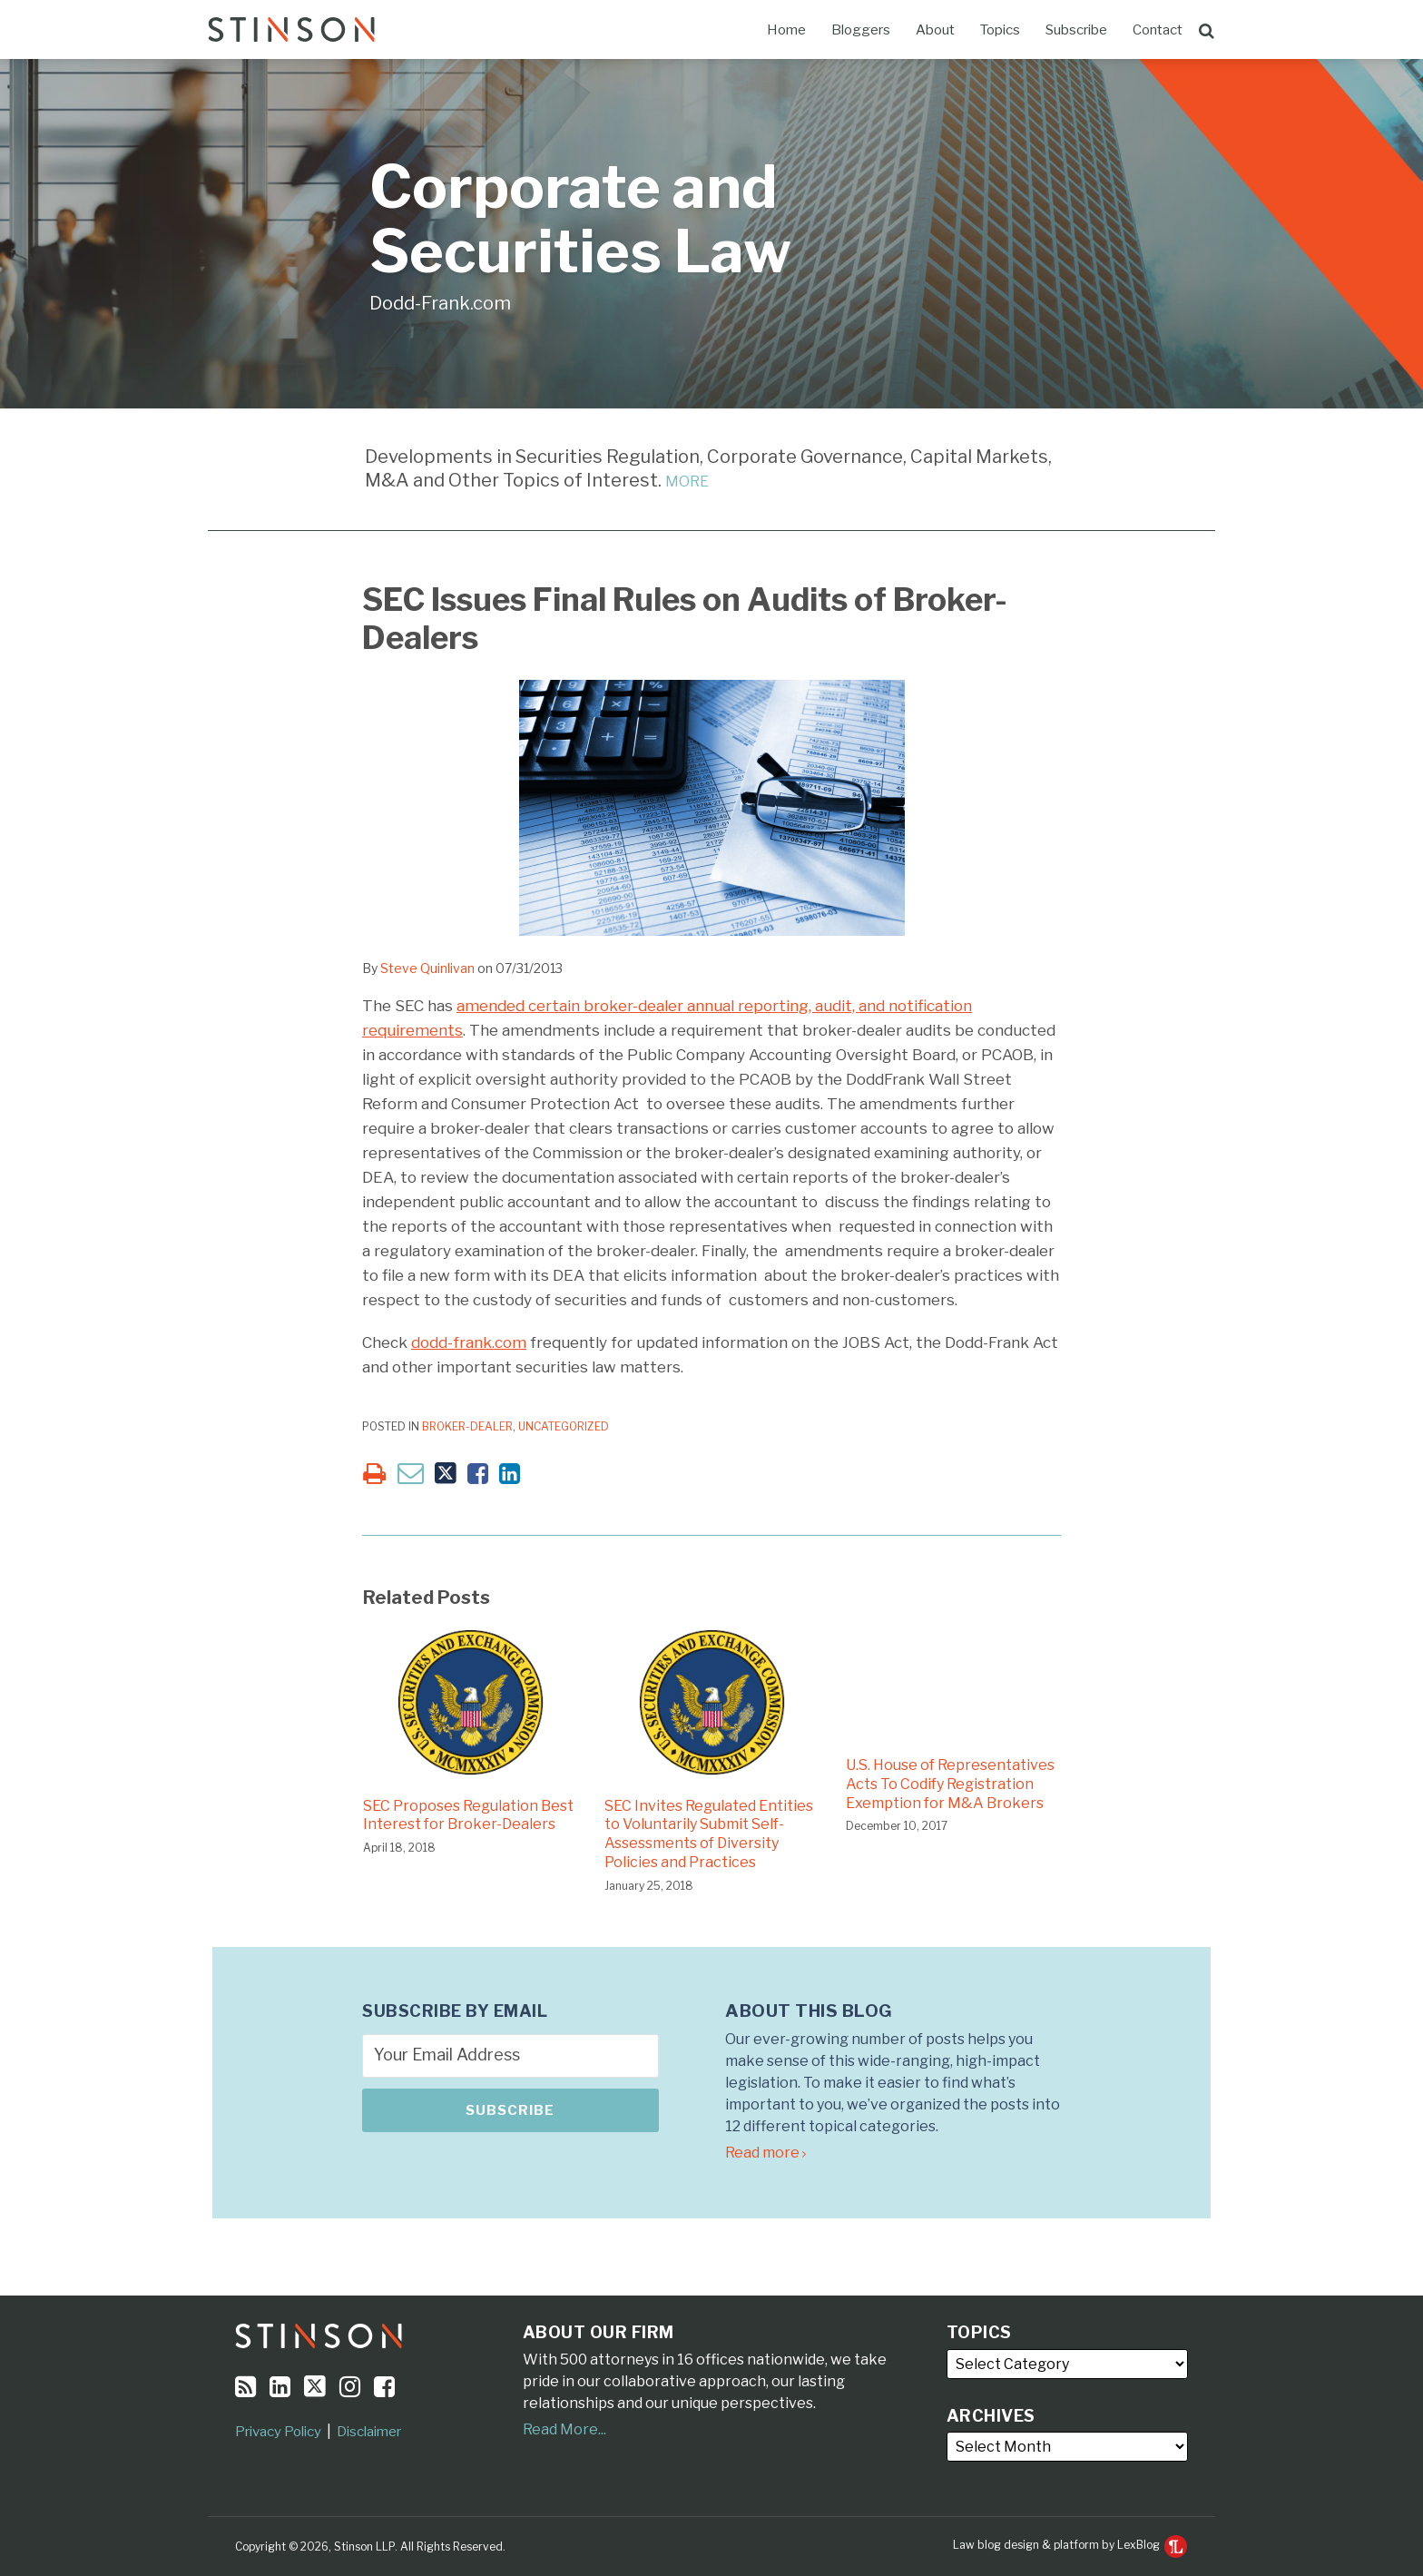  I want to click on Disclaimer, so click(369, 2432).